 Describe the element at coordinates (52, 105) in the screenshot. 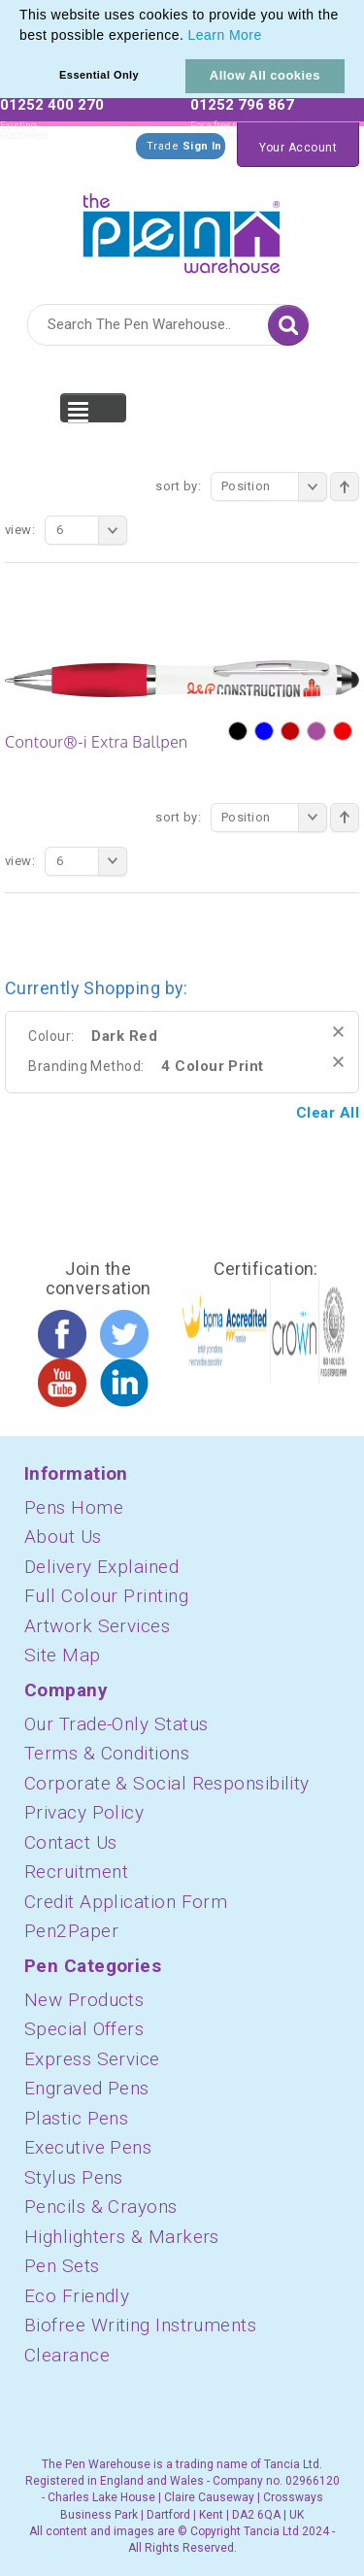

I see `01252 400 270` at that location.